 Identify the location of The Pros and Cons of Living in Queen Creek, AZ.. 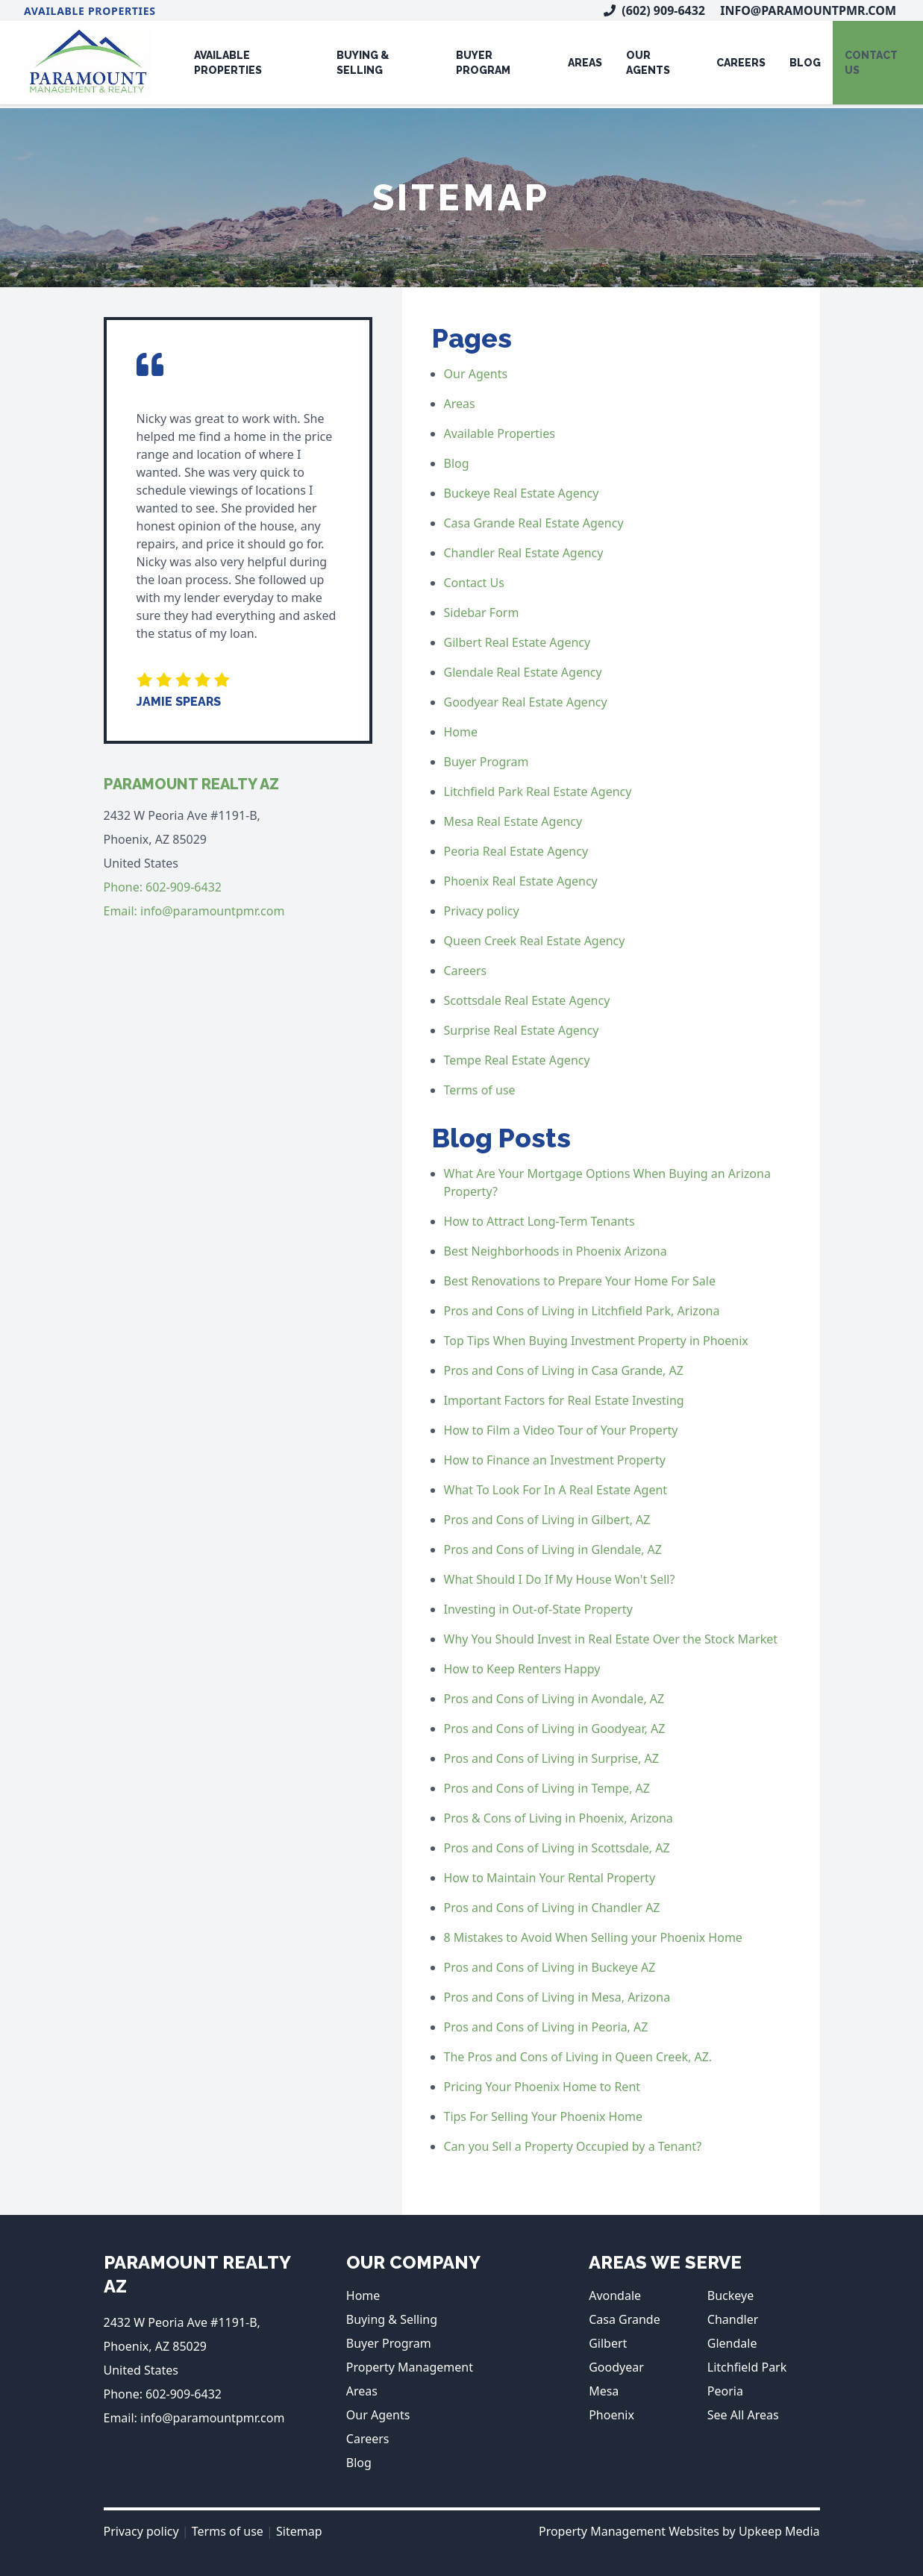
(578, 2057).